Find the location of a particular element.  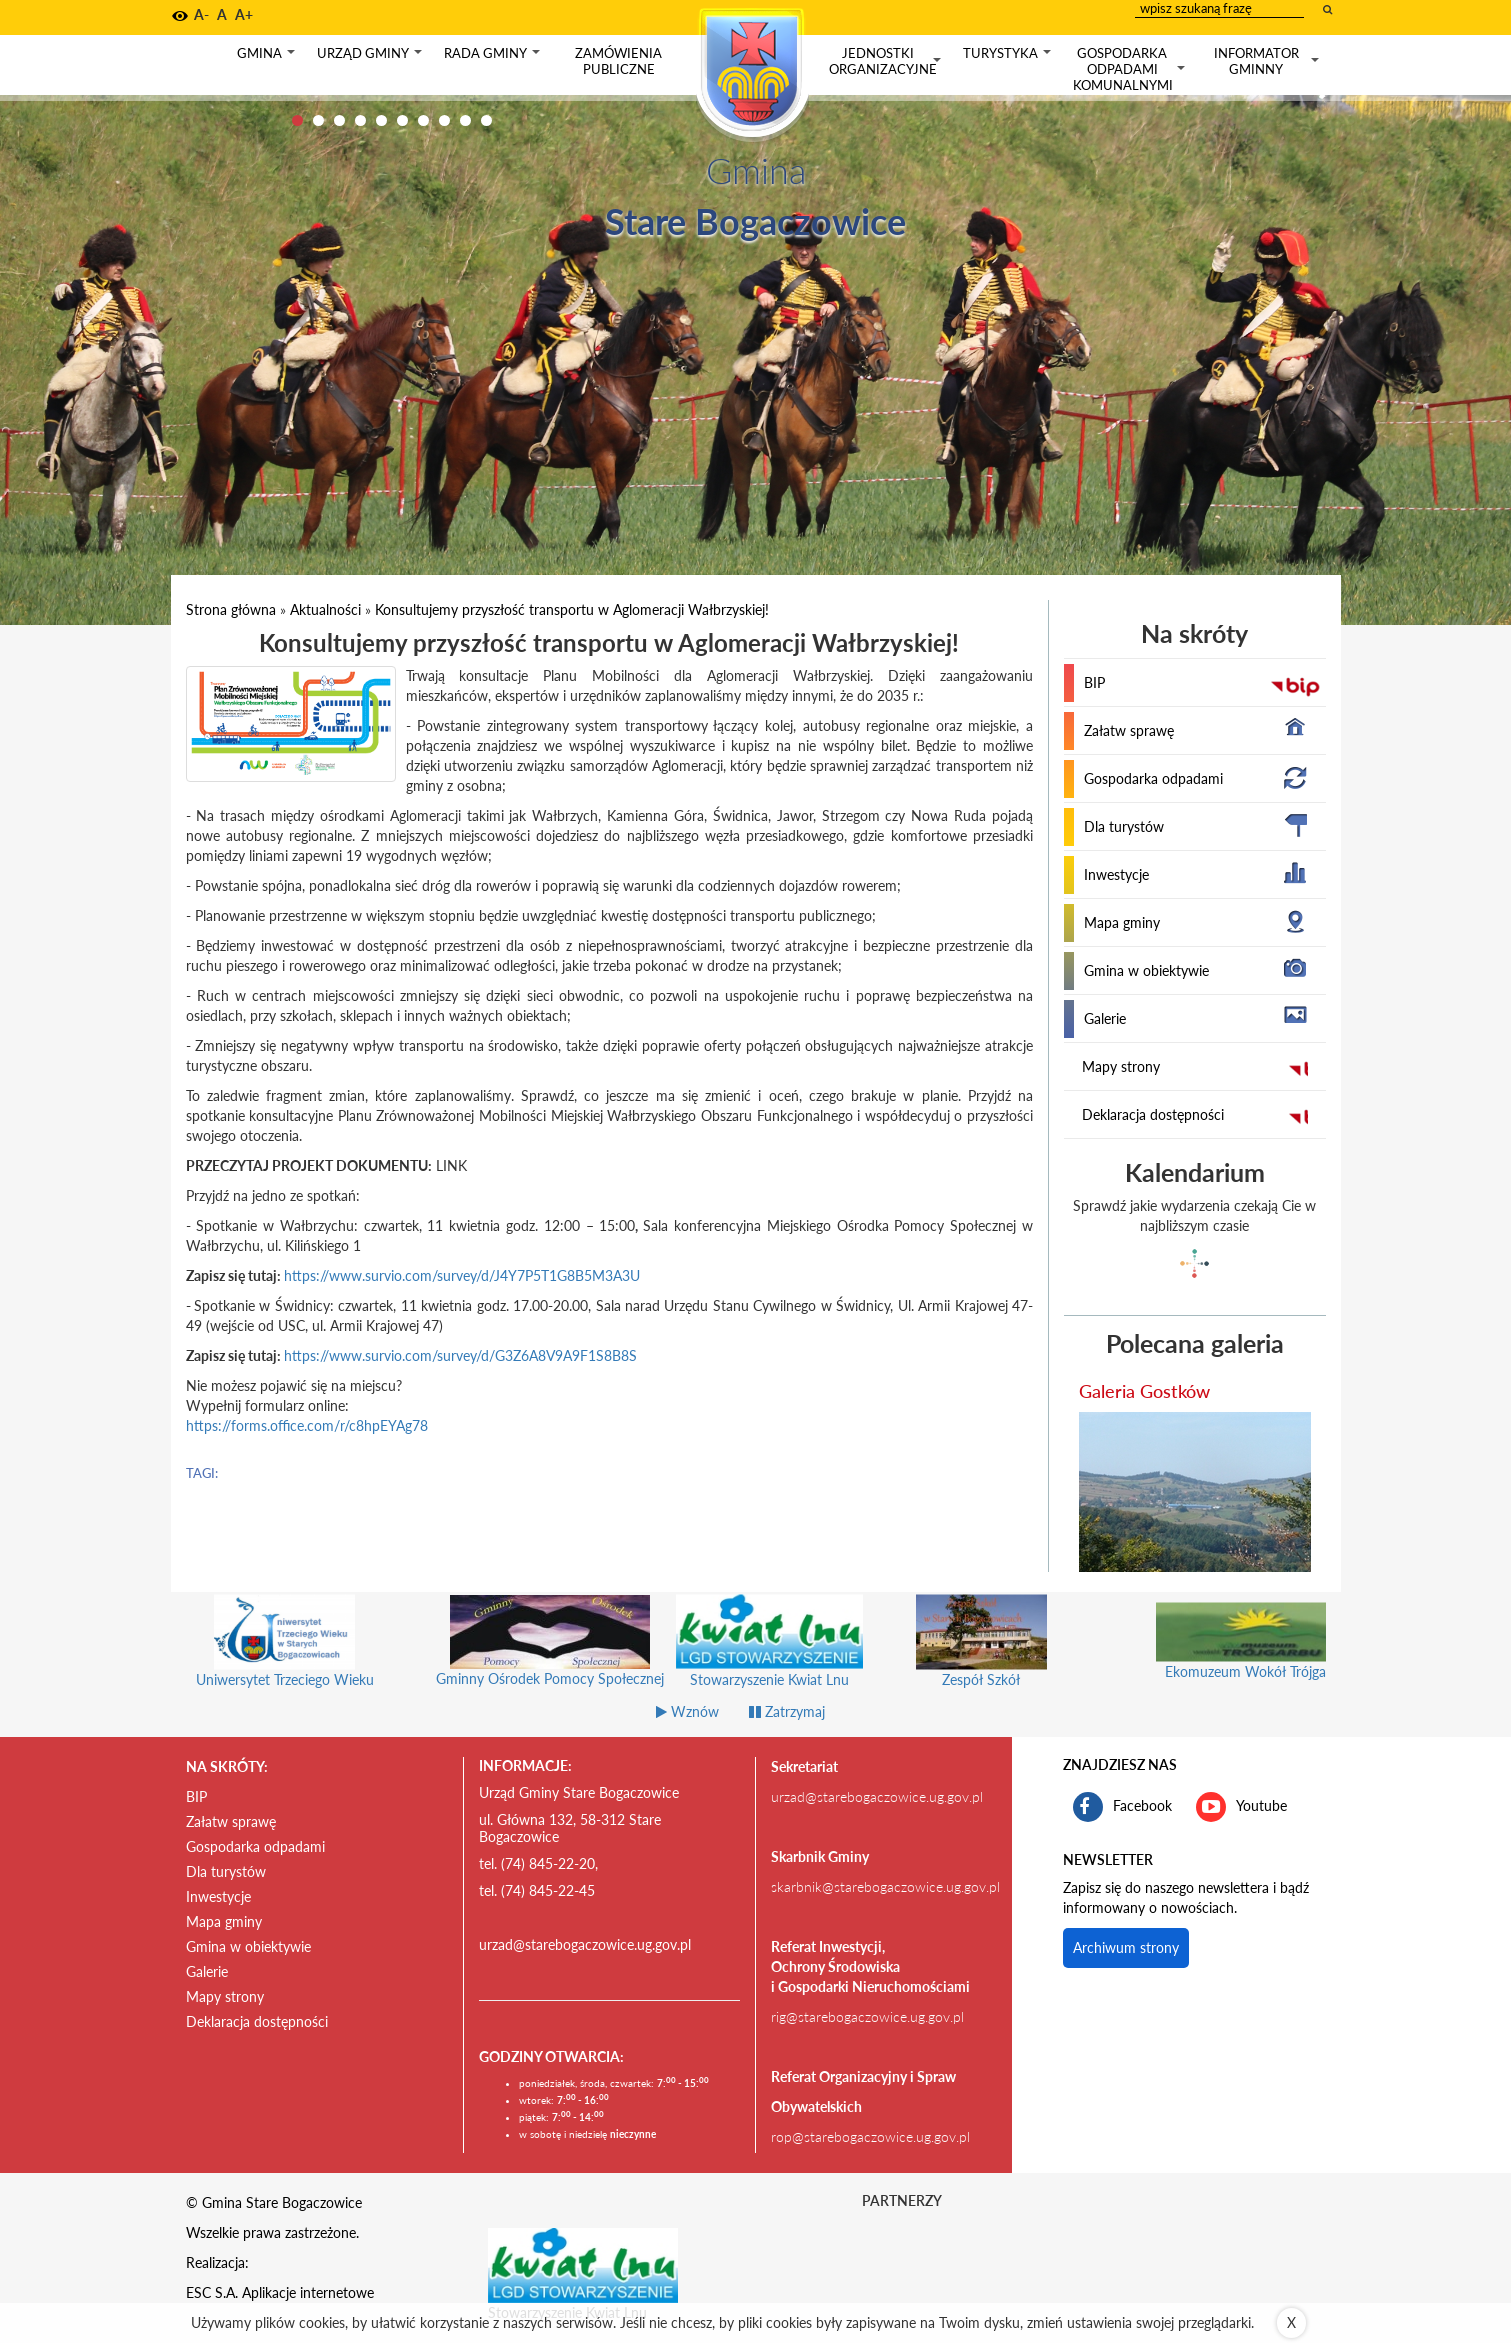

https://forms.office.com/r/c8hpEYAg78 is located at coordinates (307, 1425).